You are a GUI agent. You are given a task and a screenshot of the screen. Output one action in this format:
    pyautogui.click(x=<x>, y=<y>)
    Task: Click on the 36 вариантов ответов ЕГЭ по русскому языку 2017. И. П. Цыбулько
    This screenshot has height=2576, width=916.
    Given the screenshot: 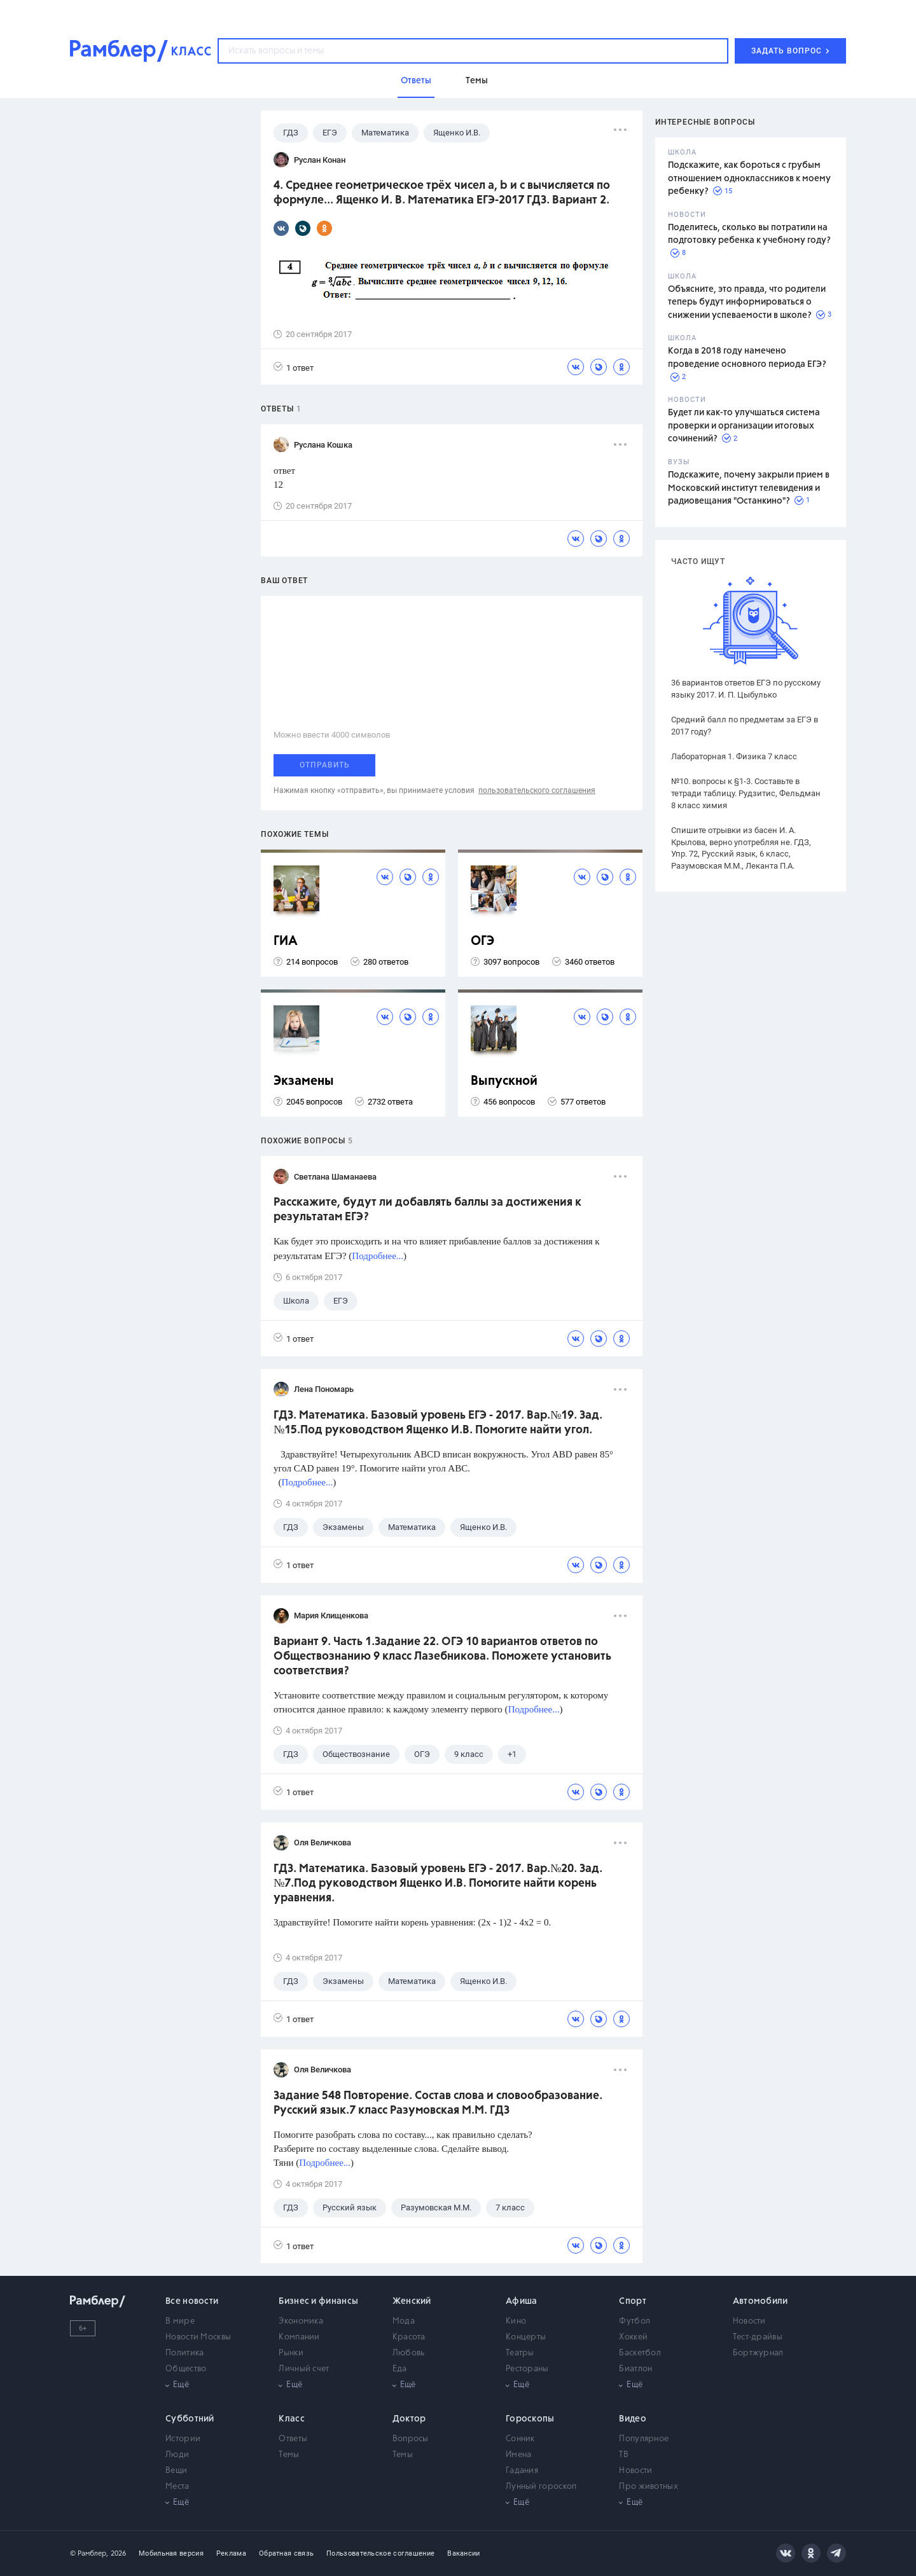 What is the action you would take?
    pyautogui.click(x=746, y=688)
    